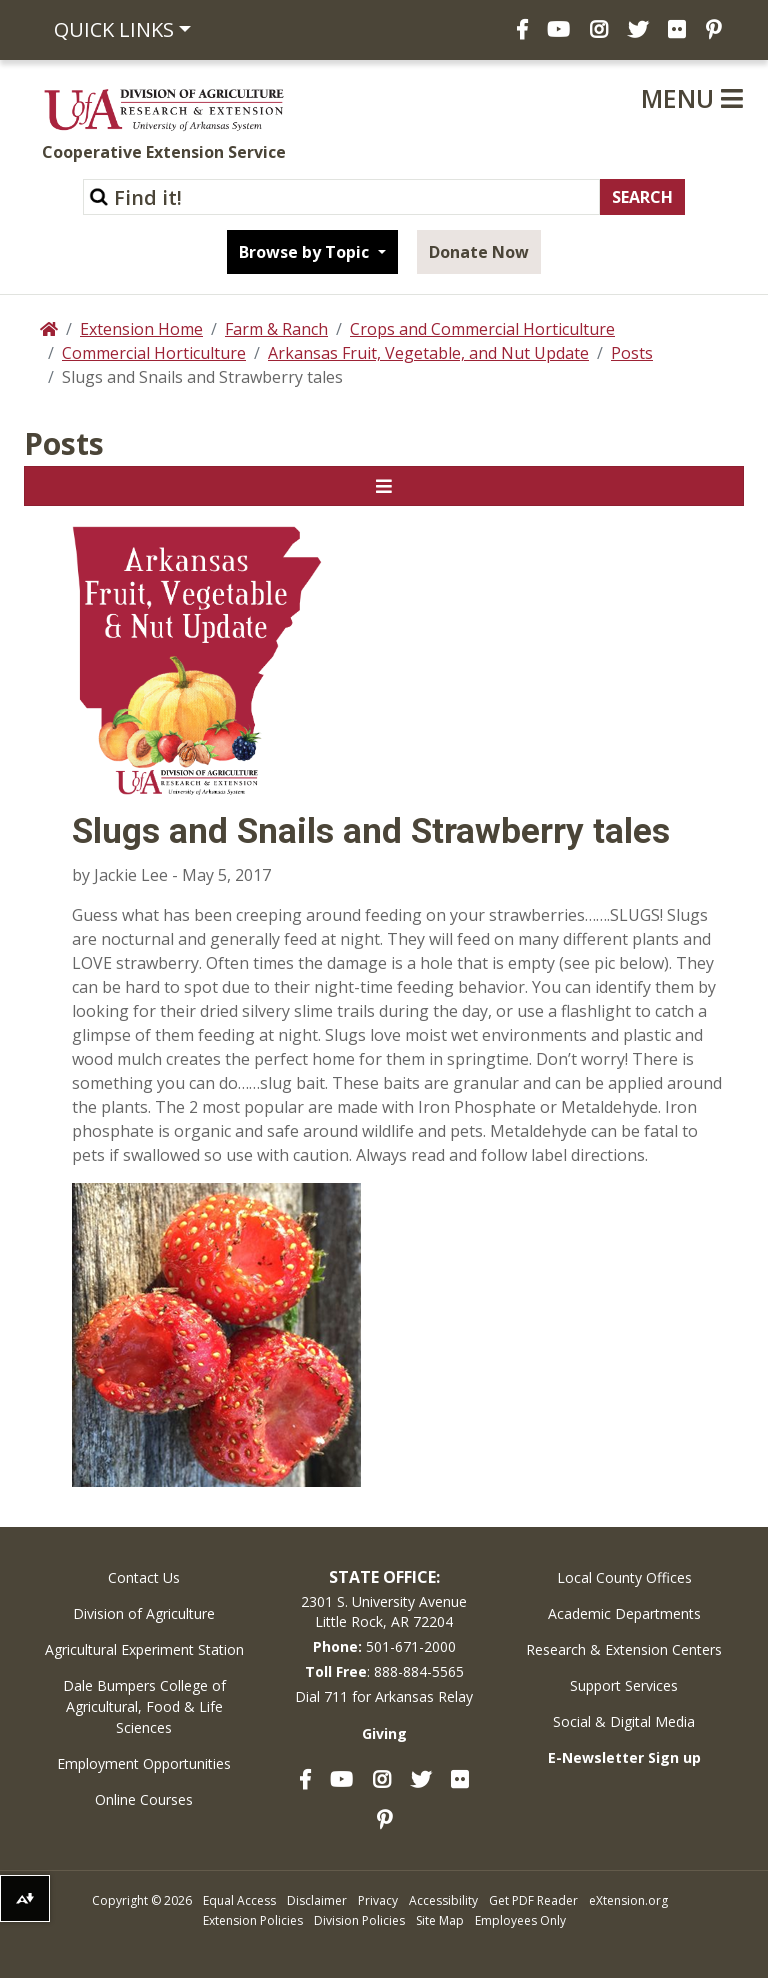  What do you see at coordinates (114, 29) in the screenshot?
I see `Quick Links [button]` at bounding box center [114, 29].